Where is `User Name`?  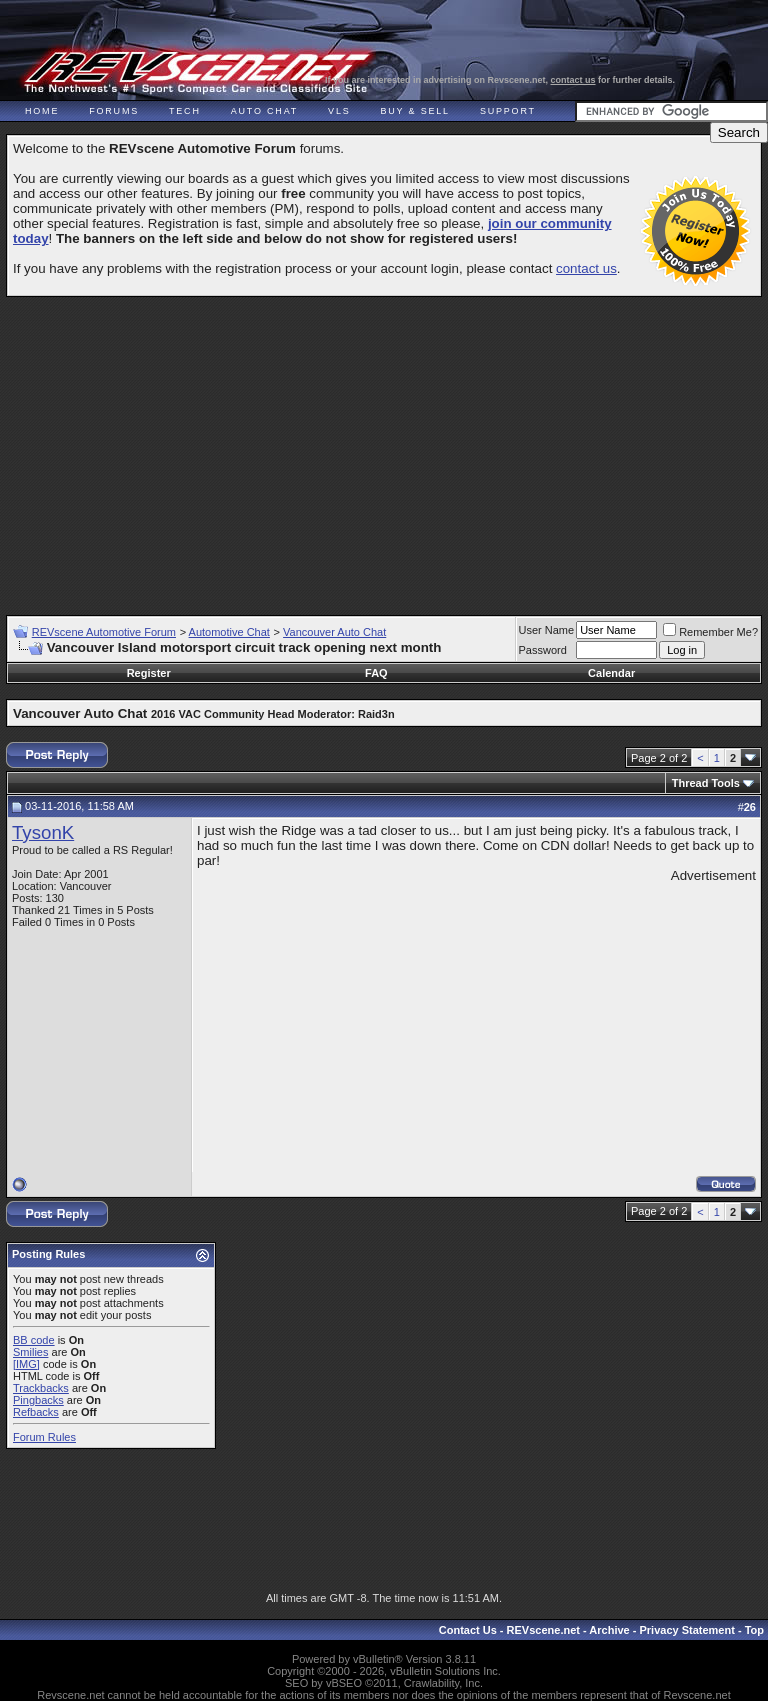
User Name is located at coordinates (547, 630).